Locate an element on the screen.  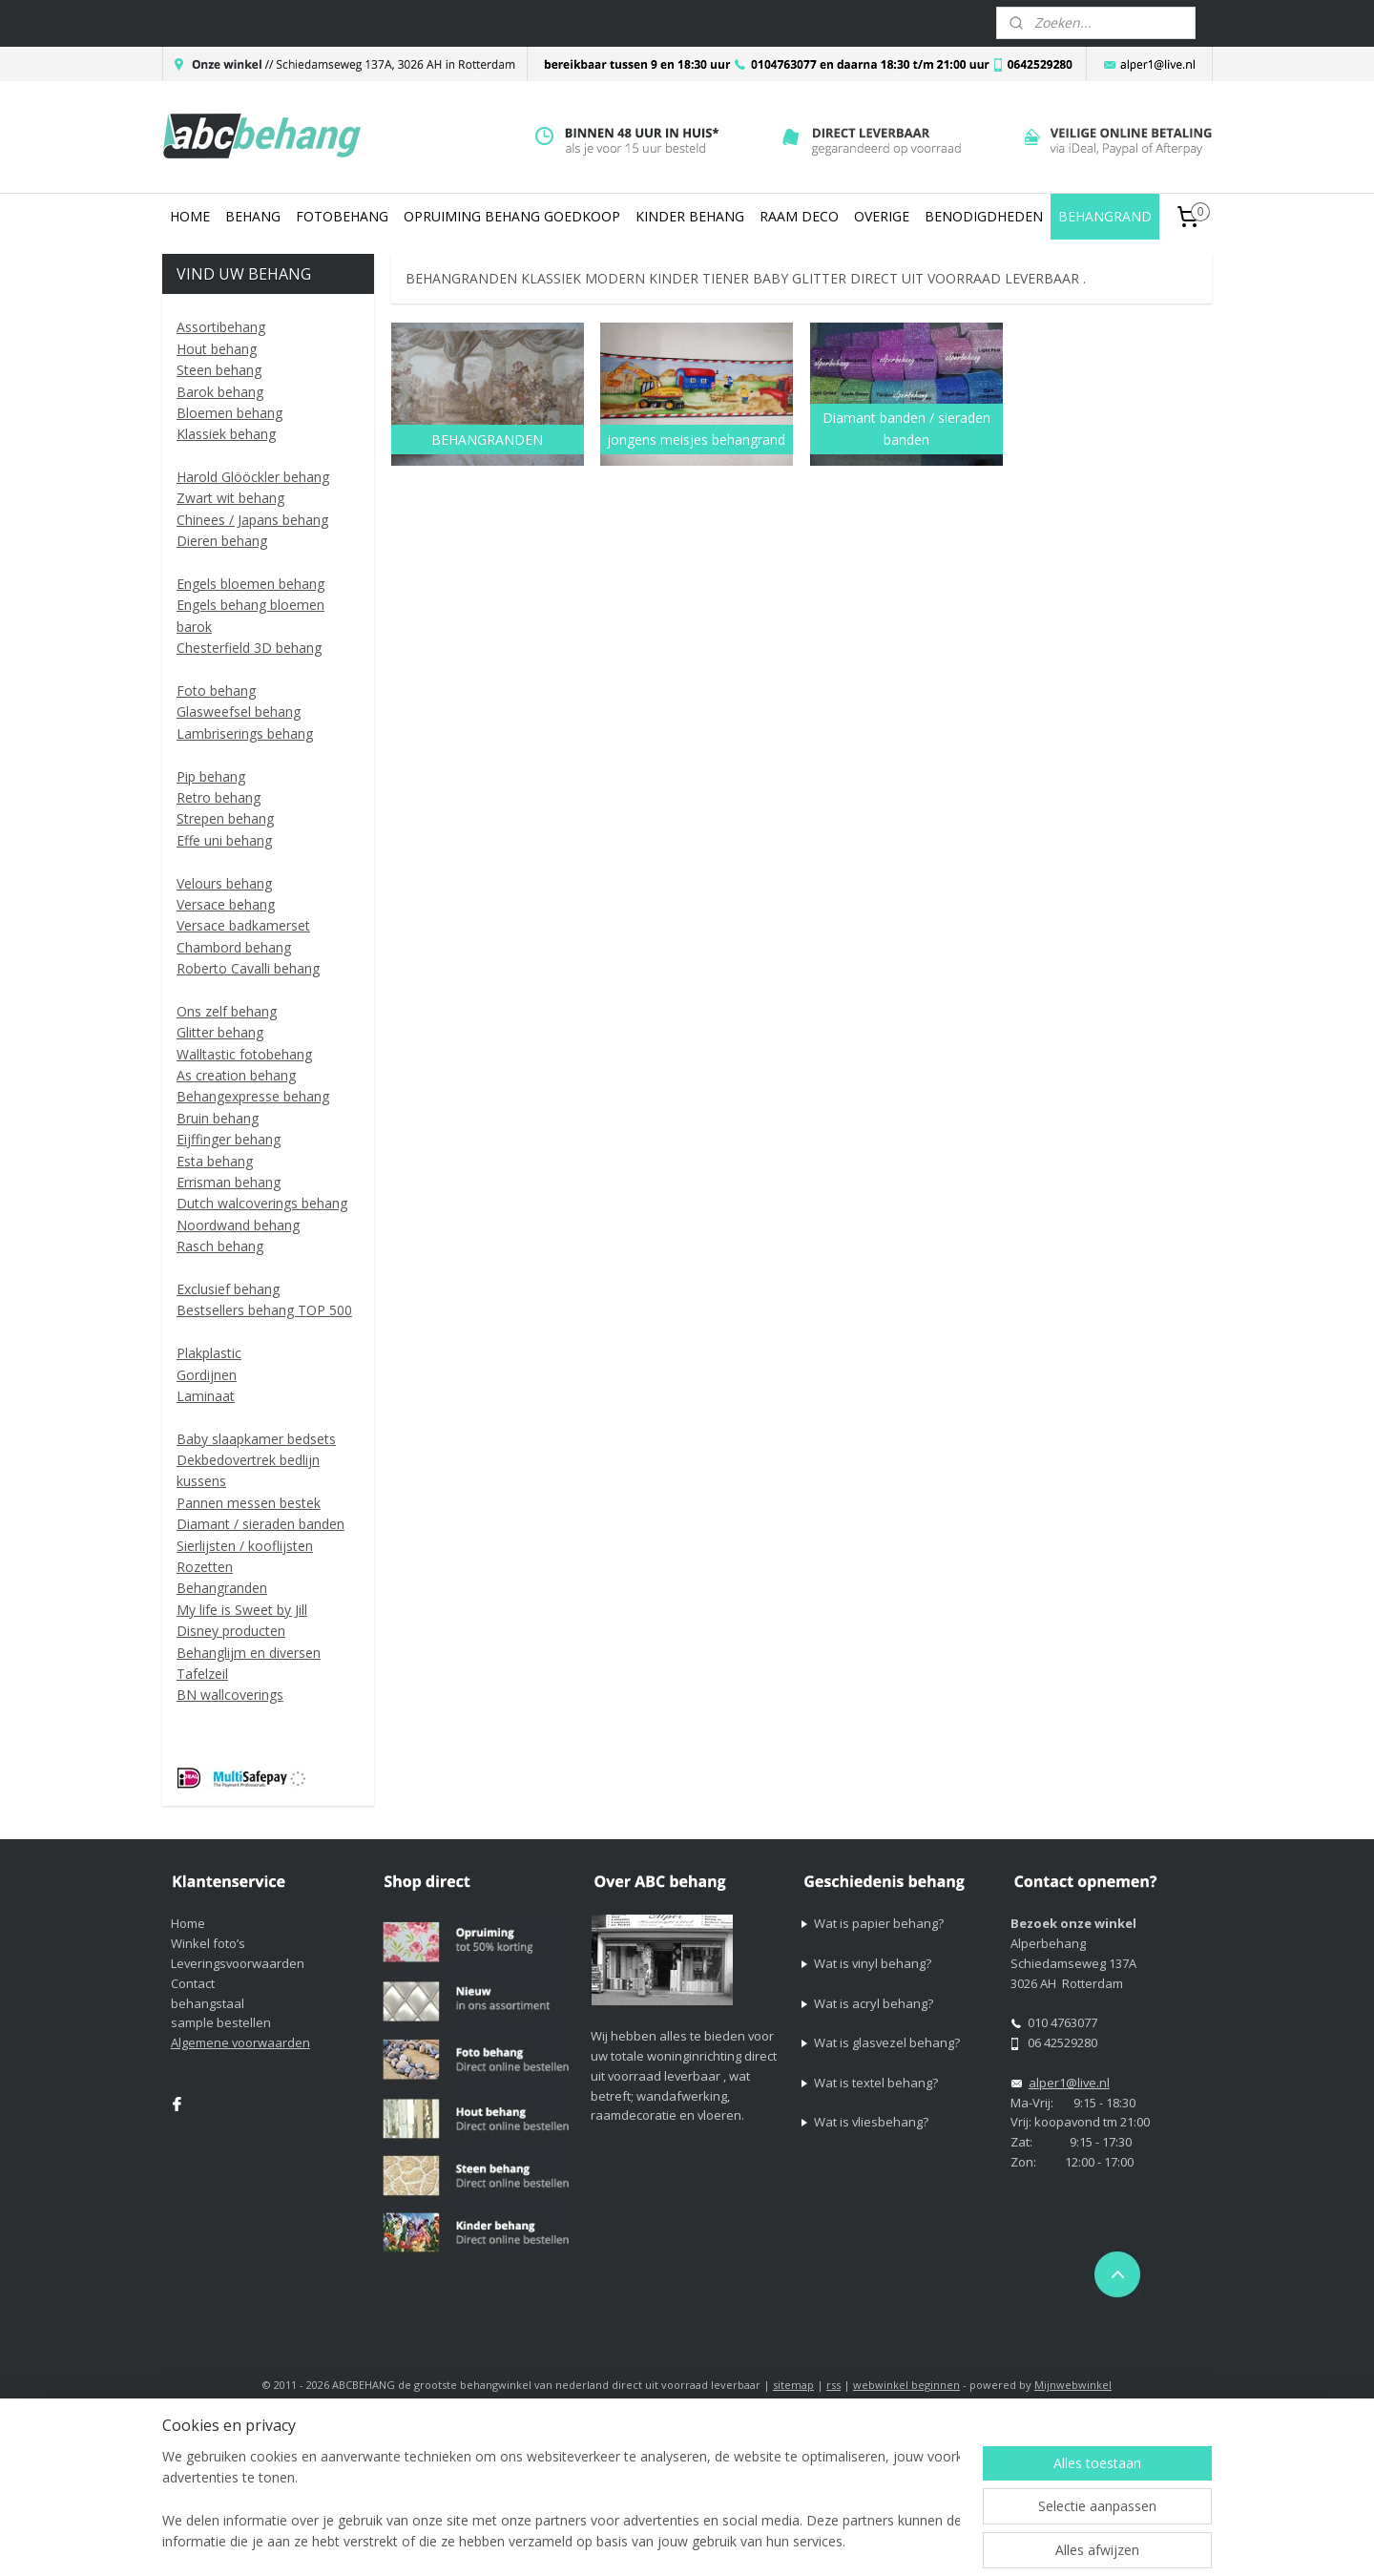
Leveringsvoorwaarden is located at coordinates (237, 1963).